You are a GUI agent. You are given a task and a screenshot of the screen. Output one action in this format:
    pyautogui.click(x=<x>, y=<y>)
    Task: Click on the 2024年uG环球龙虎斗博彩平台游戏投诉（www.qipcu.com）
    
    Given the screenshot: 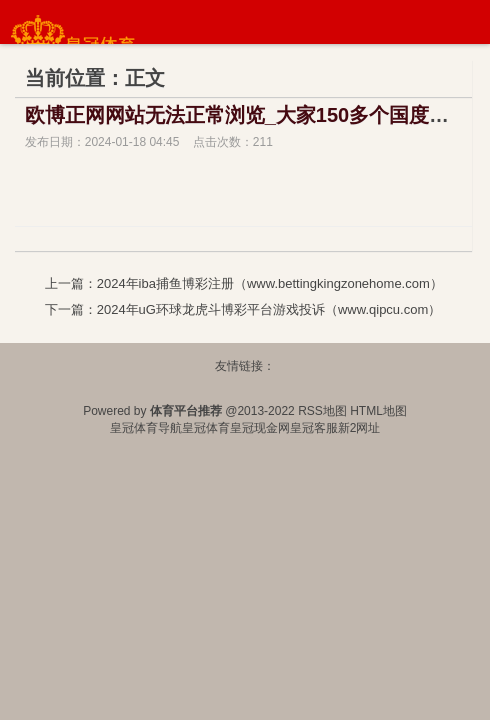 What is the action you would take?
    pyautogui.click(x=269, y=309)
    